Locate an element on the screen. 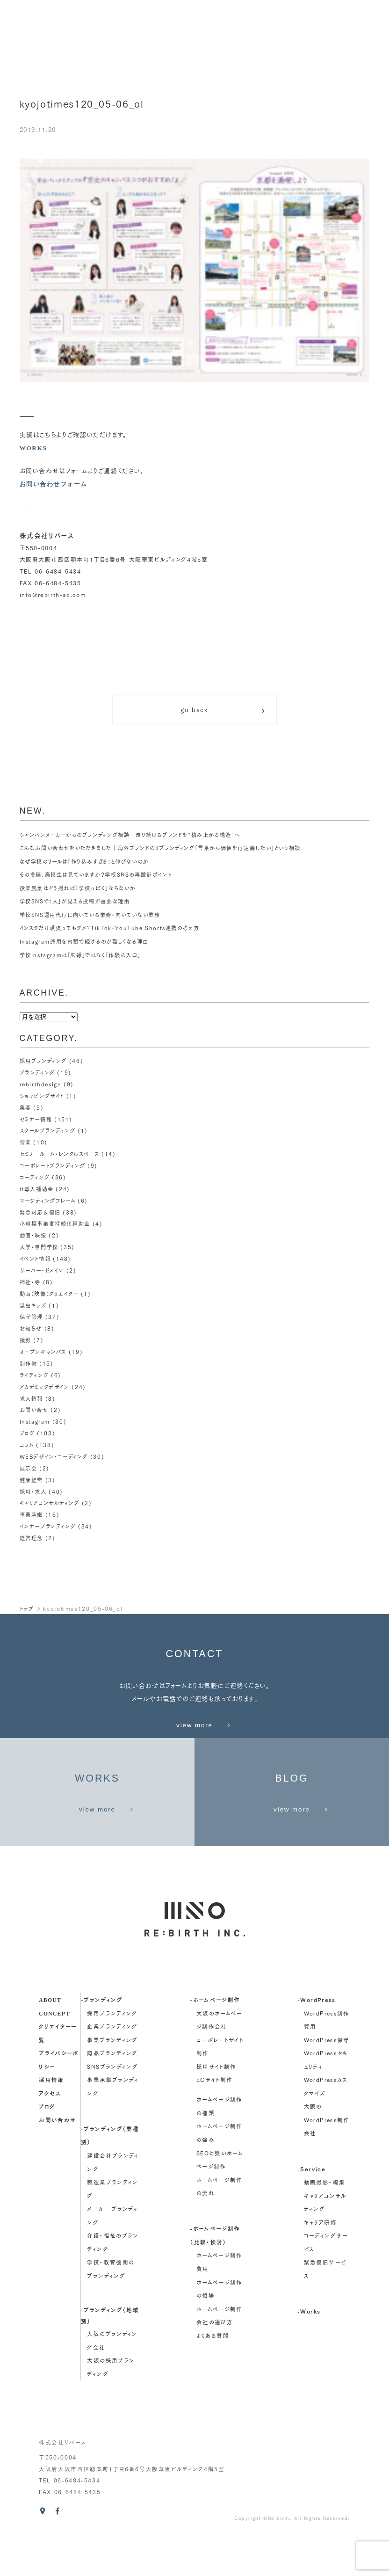 The image size is (389, 2576). 学校Instagramは「広報」ではなく「体験の入口」 is located at coordinates (85, 959).